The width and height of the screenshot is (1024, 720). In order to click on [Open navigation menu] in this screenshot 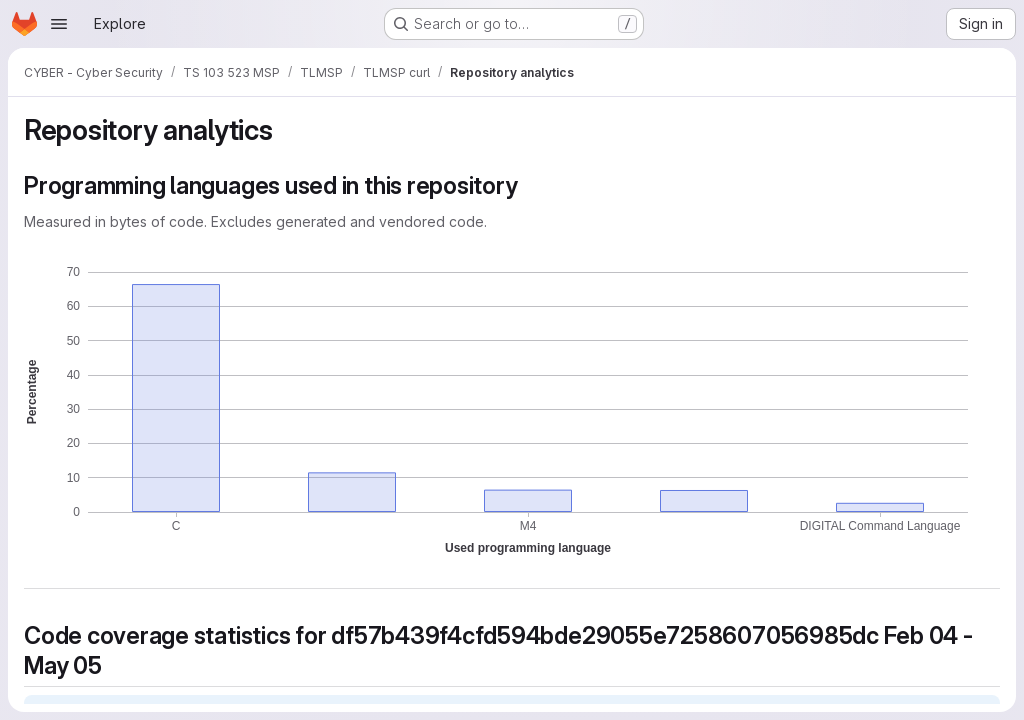, I will do `click(59, 24)`.